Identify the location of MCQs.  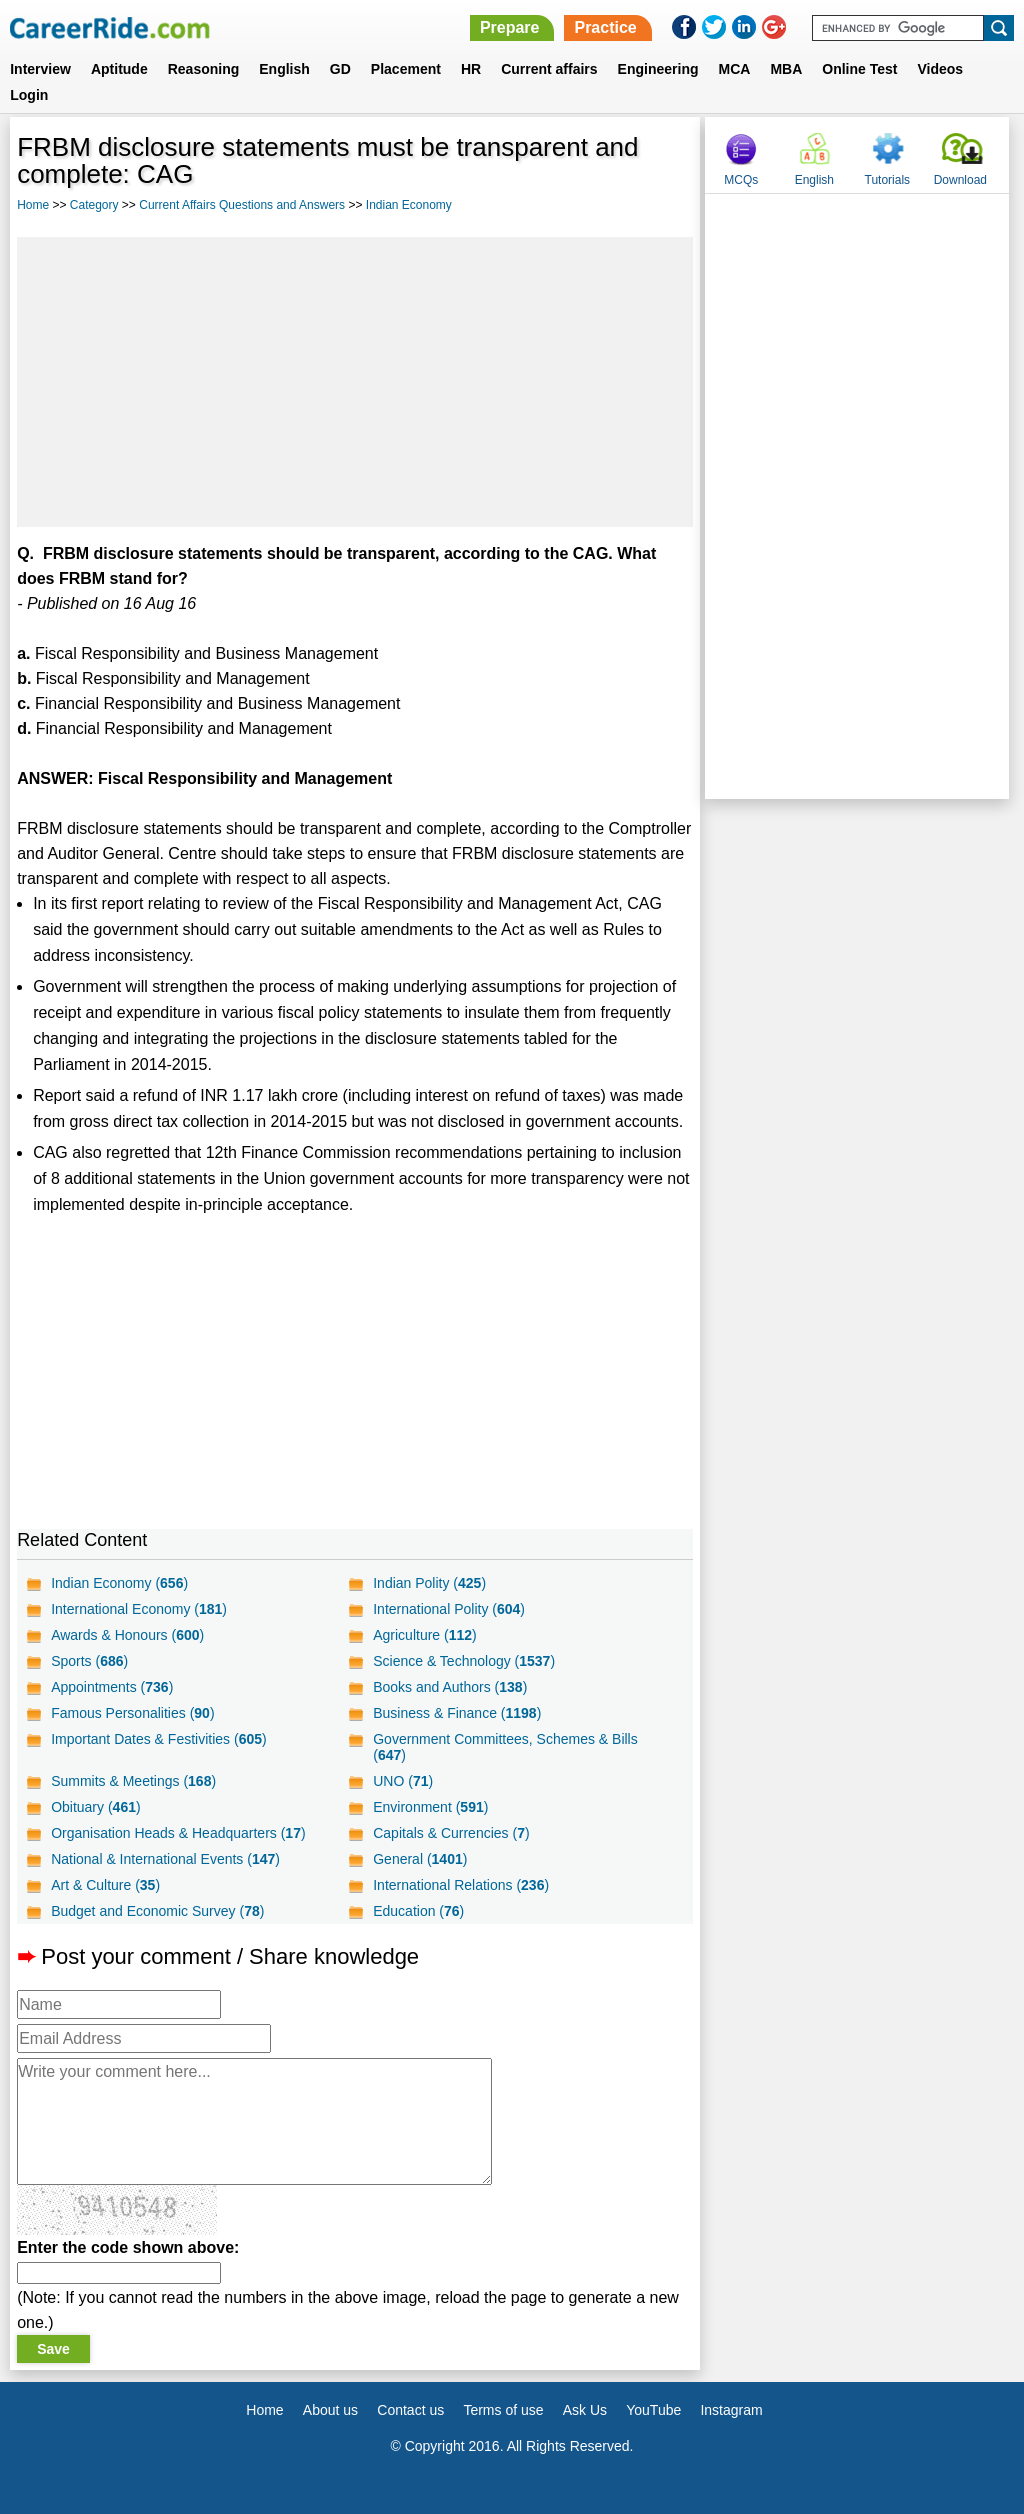
(741, 180).